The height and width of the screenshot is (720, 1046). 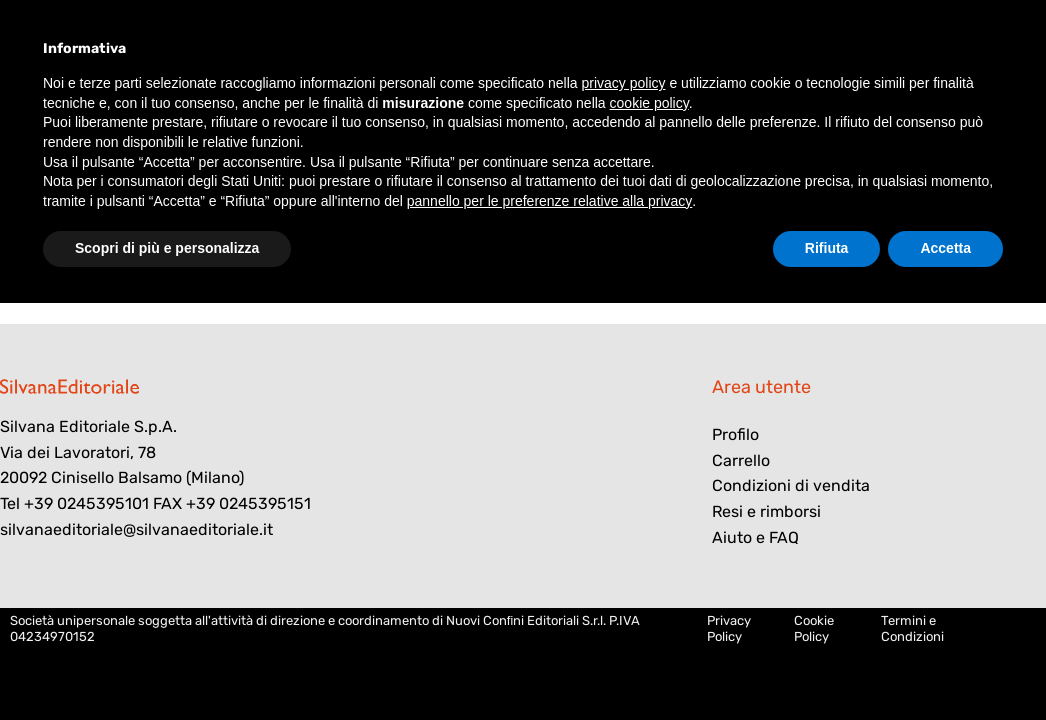 What do you see at coordinates (814, 628) in the screenshot?
I see `Cookie Policy` at bounding box center [814, 628].